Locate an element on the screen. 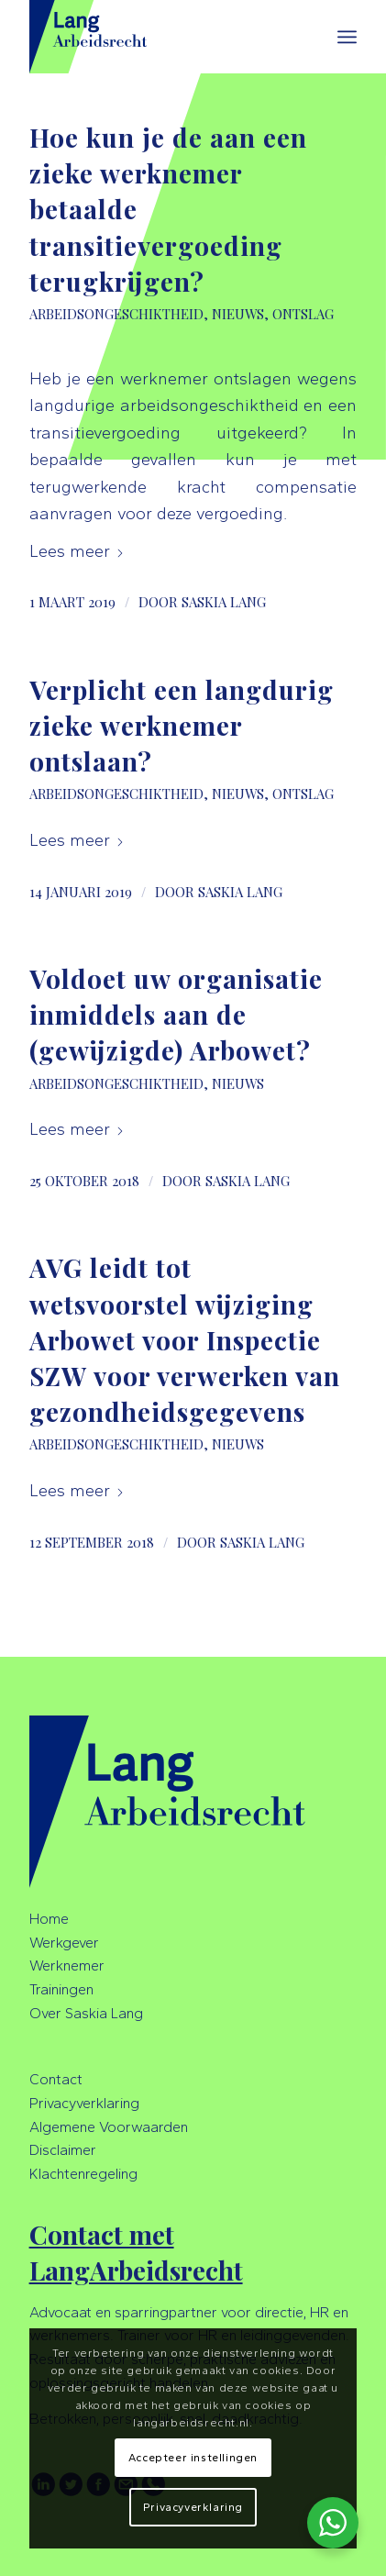 Image resolution: width=386 pixels, height=2576 pixels. Arbeidsongeschiktheid is located at coordinates (116, 314).